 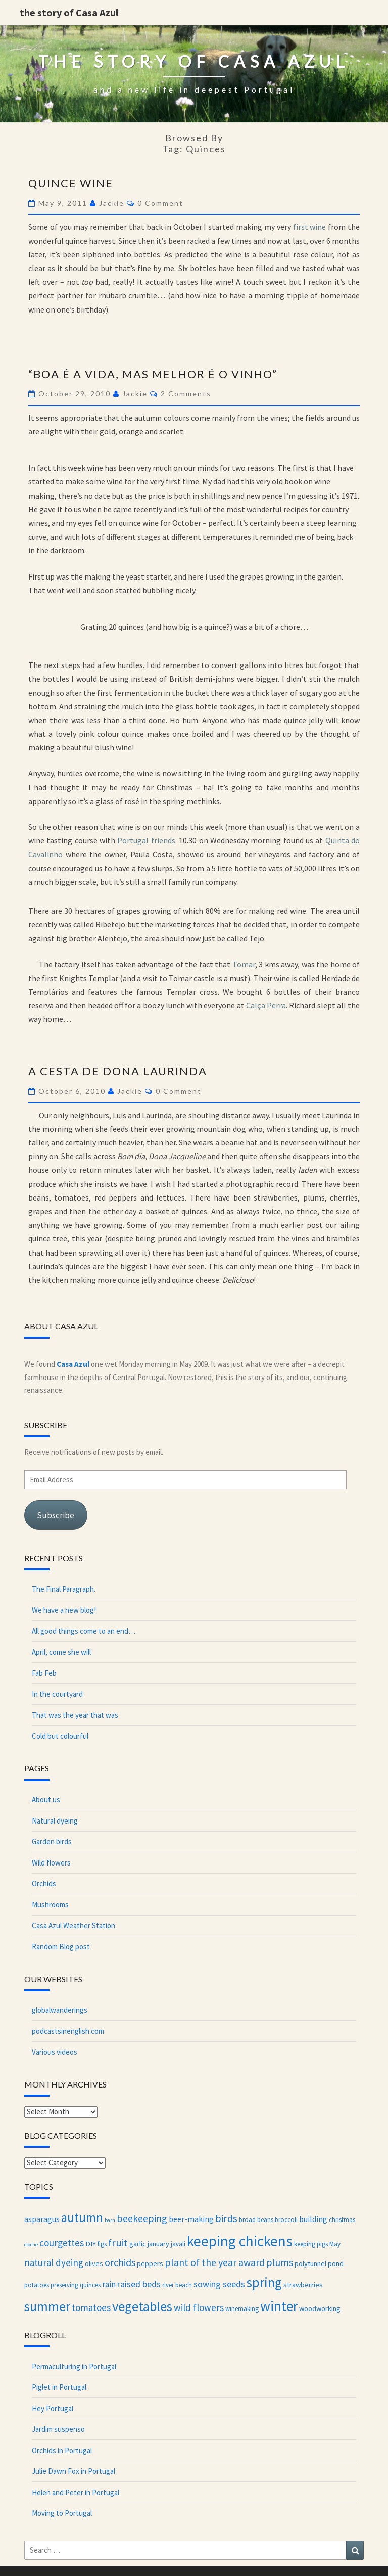 I want to click on broccoli [broccoli (3 items)], so click(x=286, y=2219).